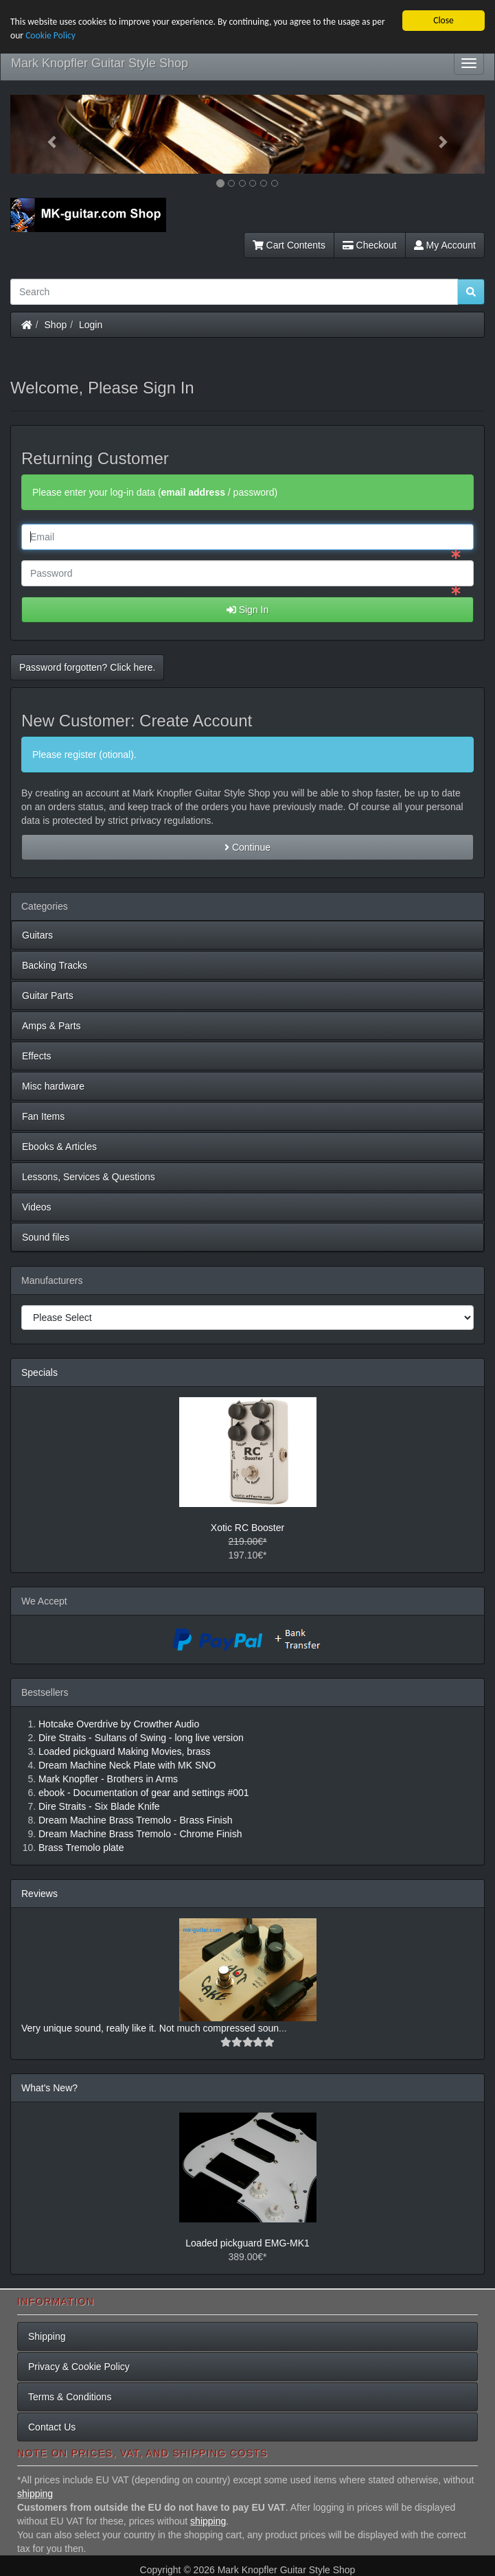 This screenshot has width=495, height=2576. Describe the element at coordinates (53, 1086) in the screenshot. I see `Misc hardware` at that location.